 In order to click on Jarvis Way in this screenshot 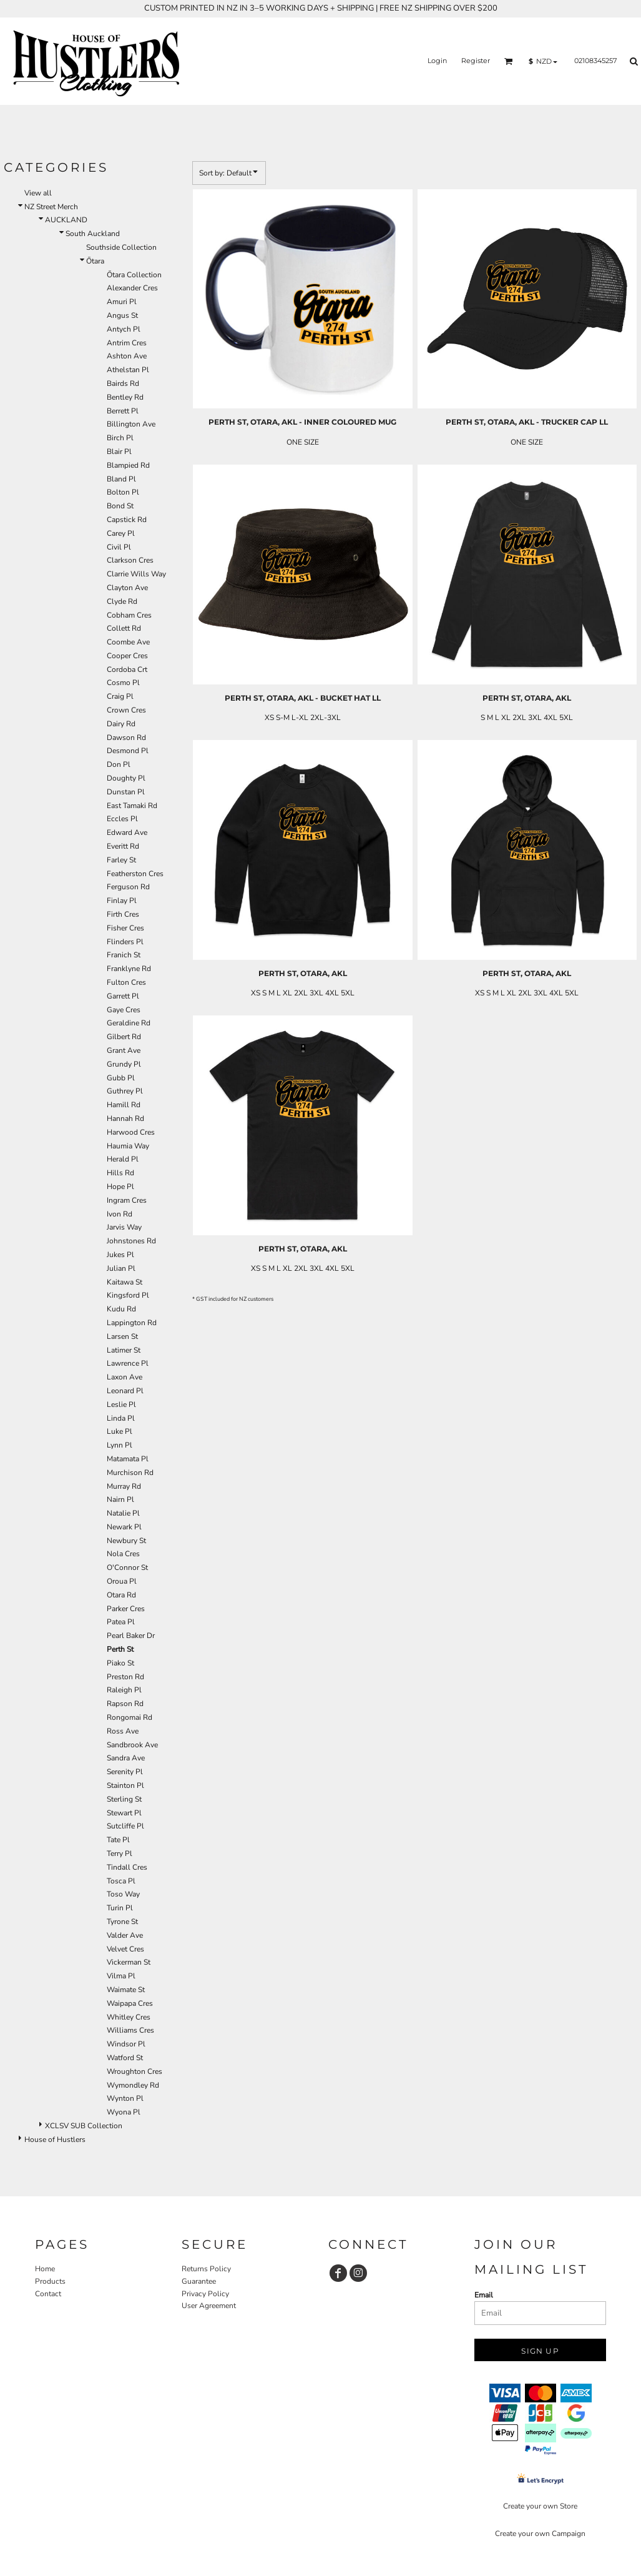, I will do `click(124, 1227)`.